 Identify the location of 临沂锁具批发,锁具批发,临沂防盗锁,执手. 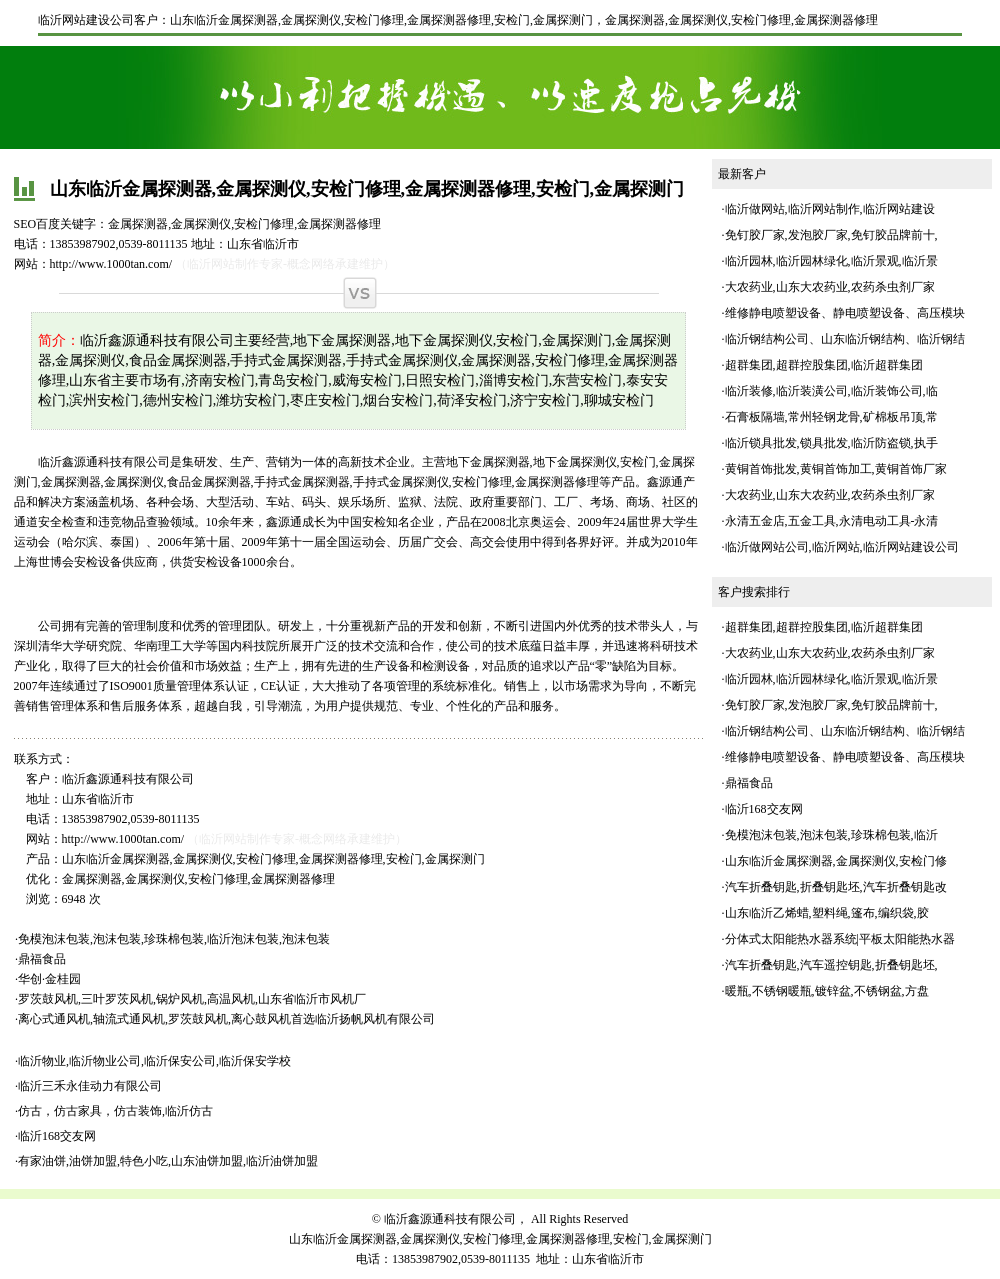
(831, 443).